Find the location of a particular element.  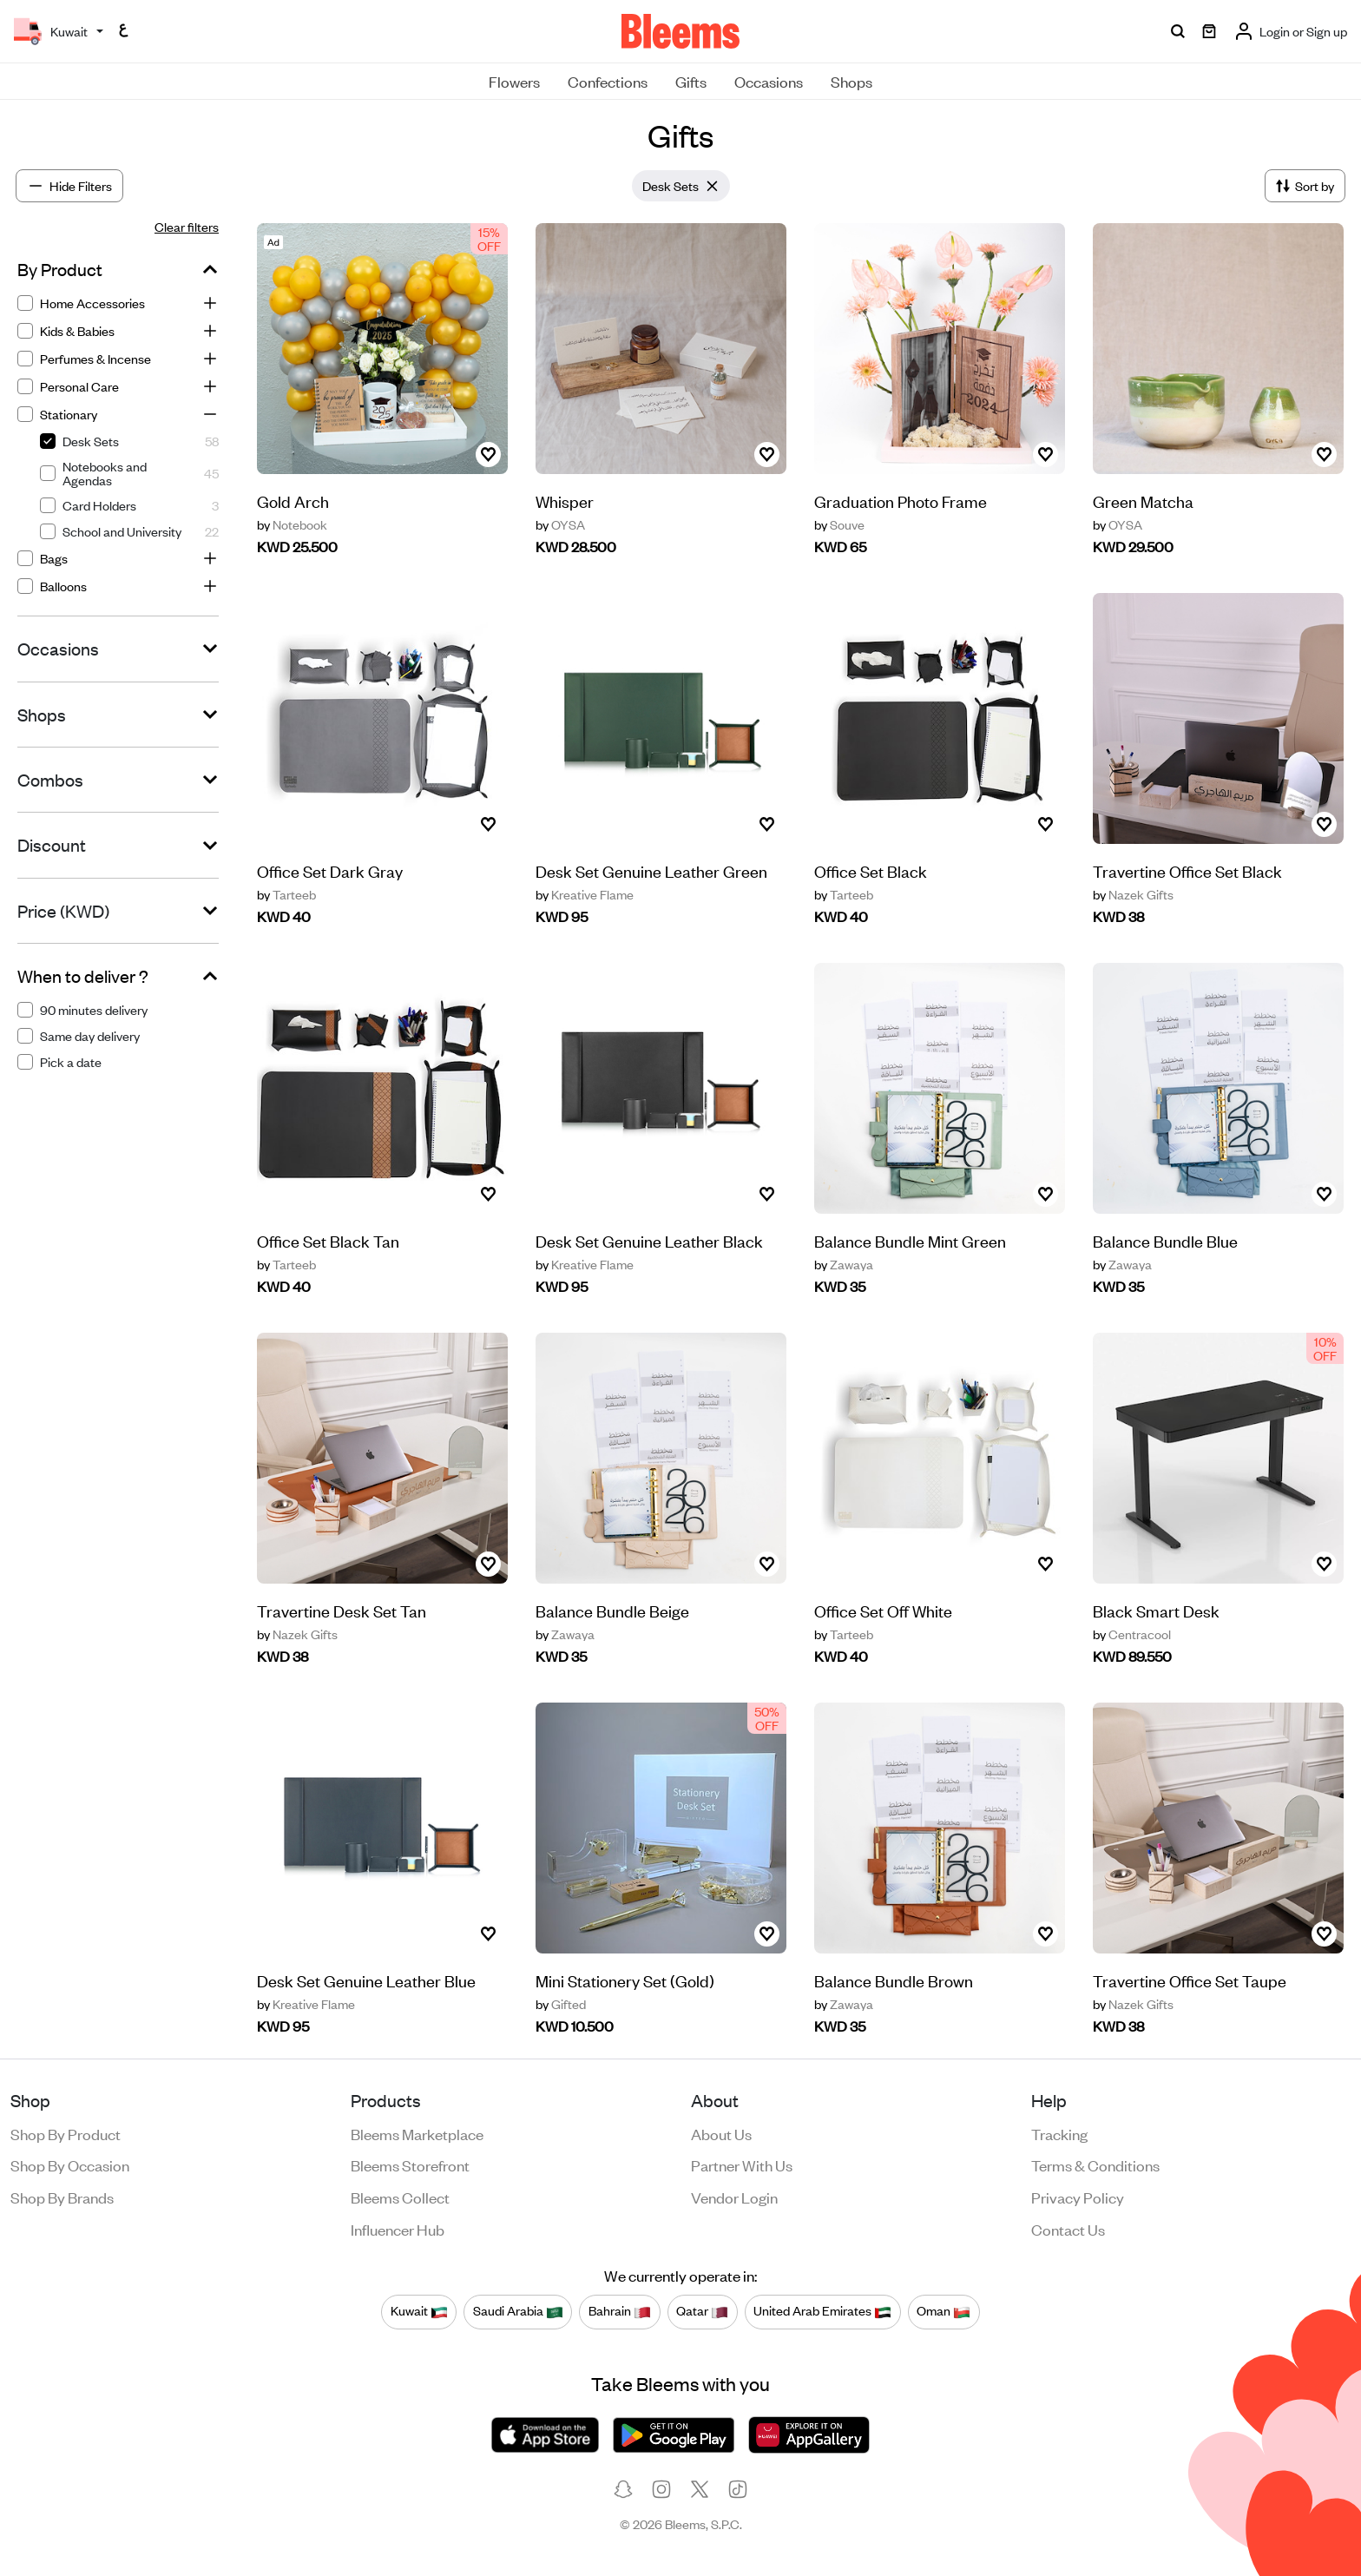

About us is located at coordinates (721, 2133).